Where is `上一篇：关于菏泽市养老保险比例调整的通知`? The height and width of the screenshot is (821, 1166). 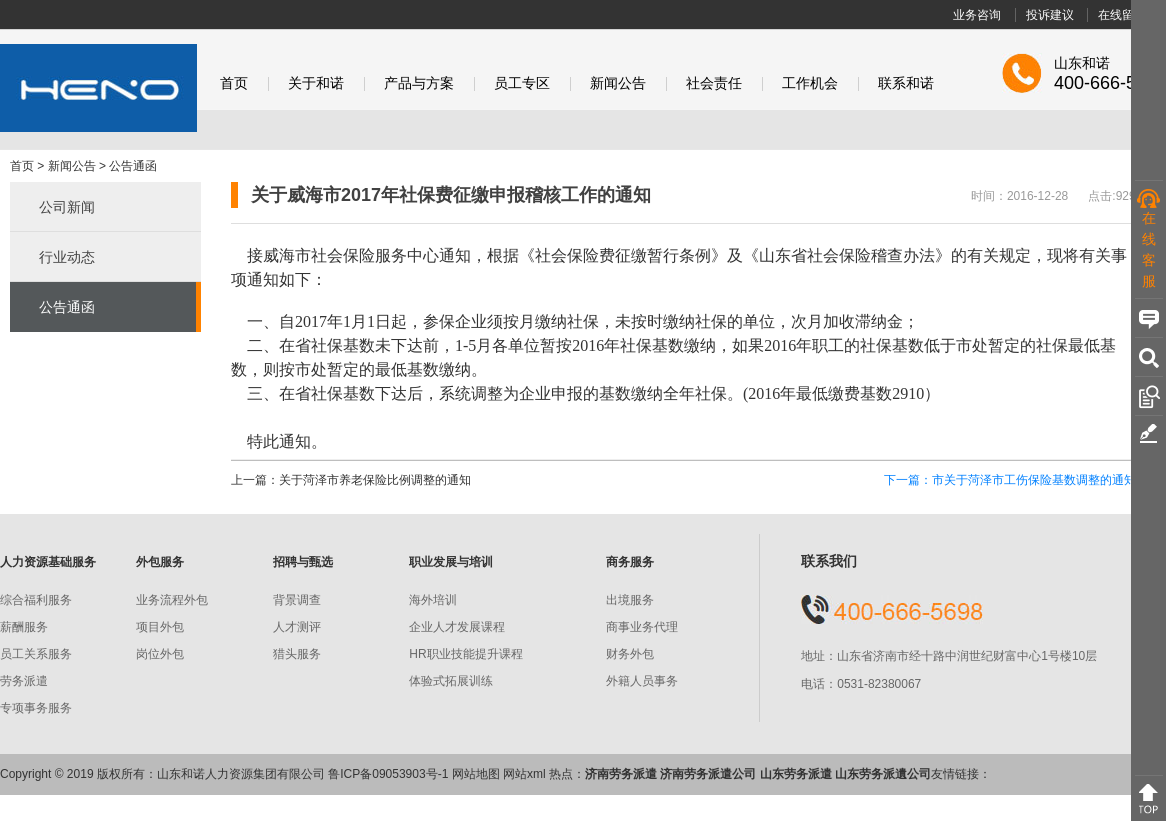
上一篇：关于菏泽市养老保险比例调整的通知 is located at coordinates (351, 480).